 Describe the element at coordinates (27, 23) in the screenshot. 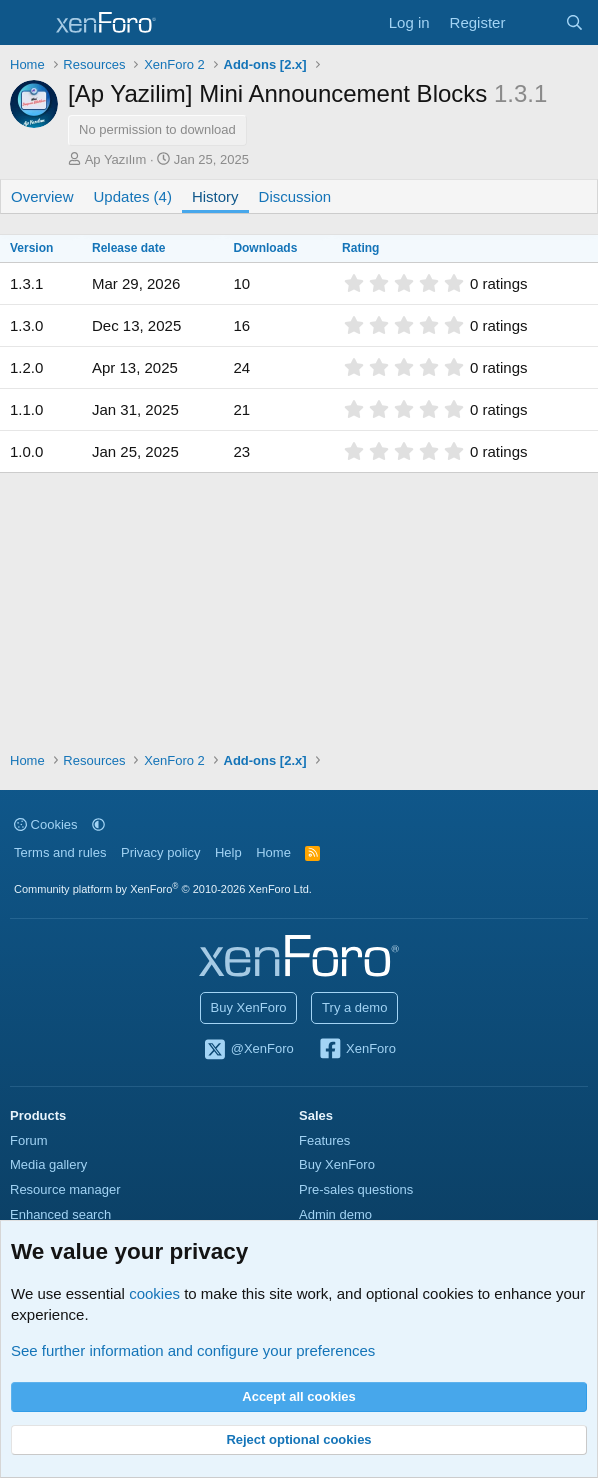

I see `[Menu]` at that location.